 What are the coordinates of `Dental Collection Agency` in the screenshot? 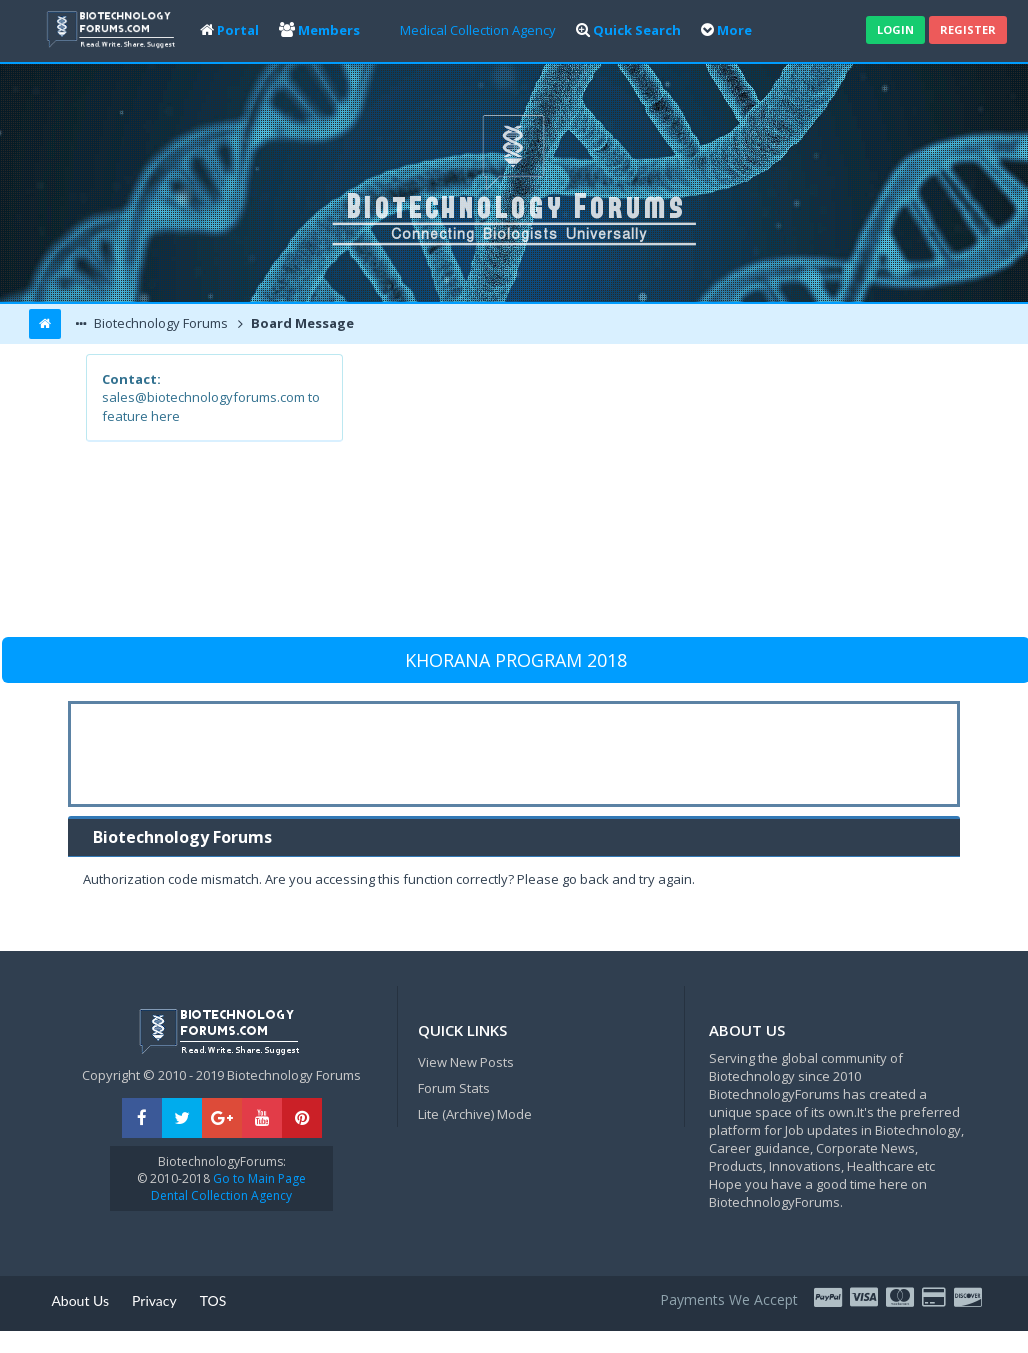 It's located at (221, 1195).